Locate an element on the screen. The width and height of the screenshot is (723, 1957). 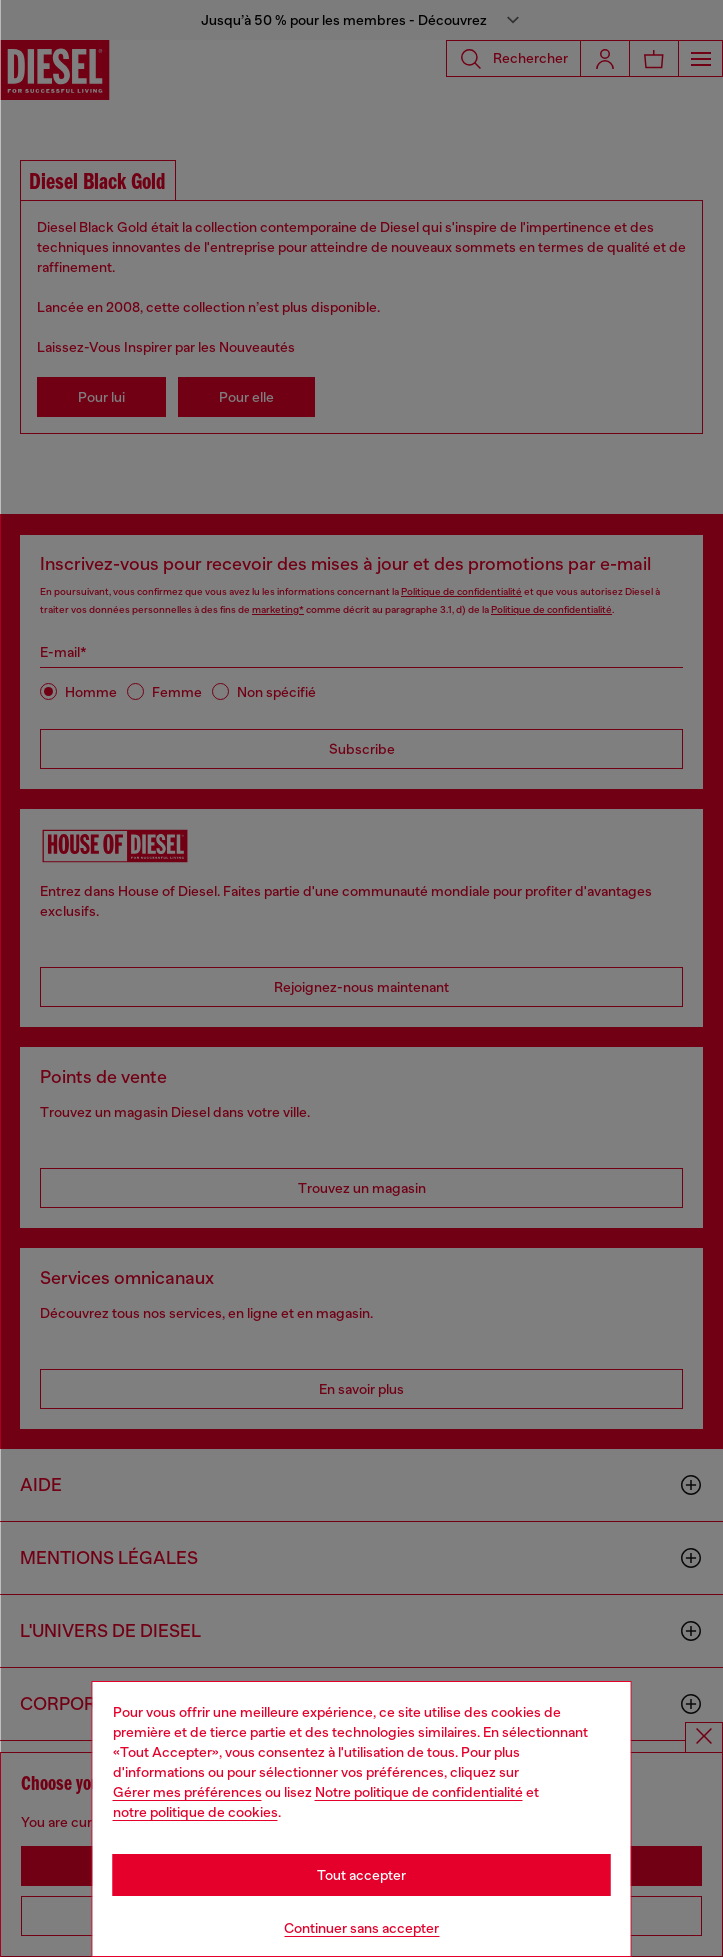
Tout accepter is located at coordinates (361, 1875).